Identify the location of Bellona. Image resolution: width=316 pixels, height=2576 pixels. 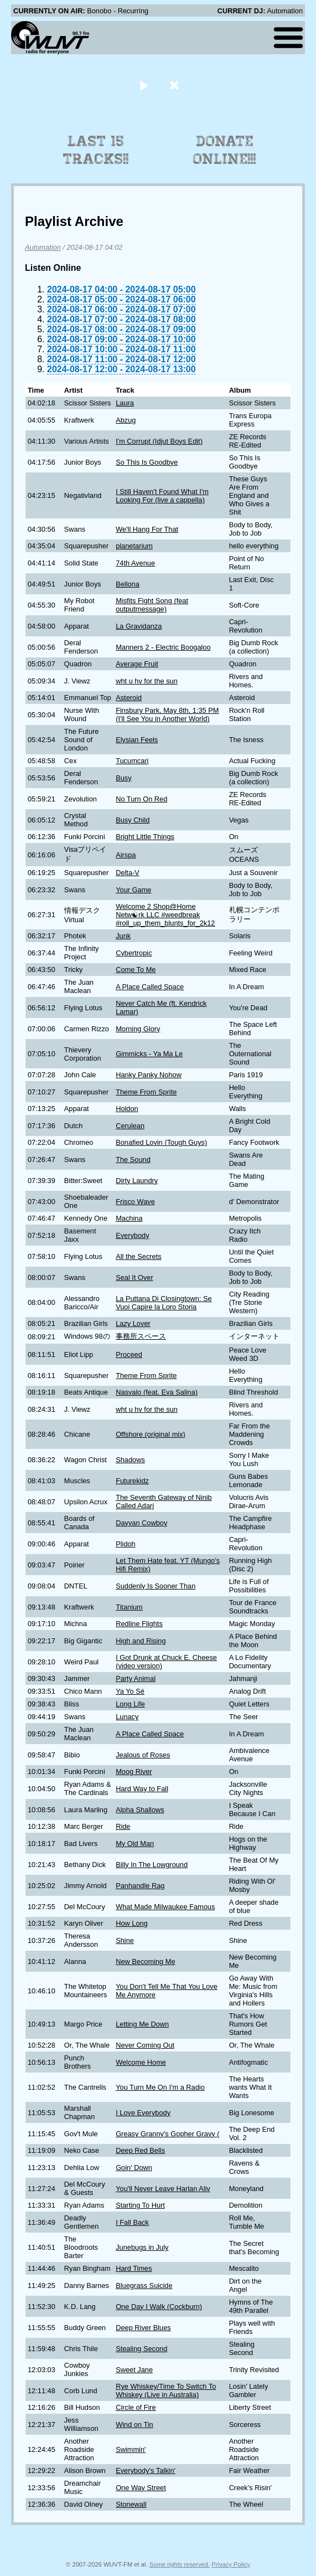
(127, 584).